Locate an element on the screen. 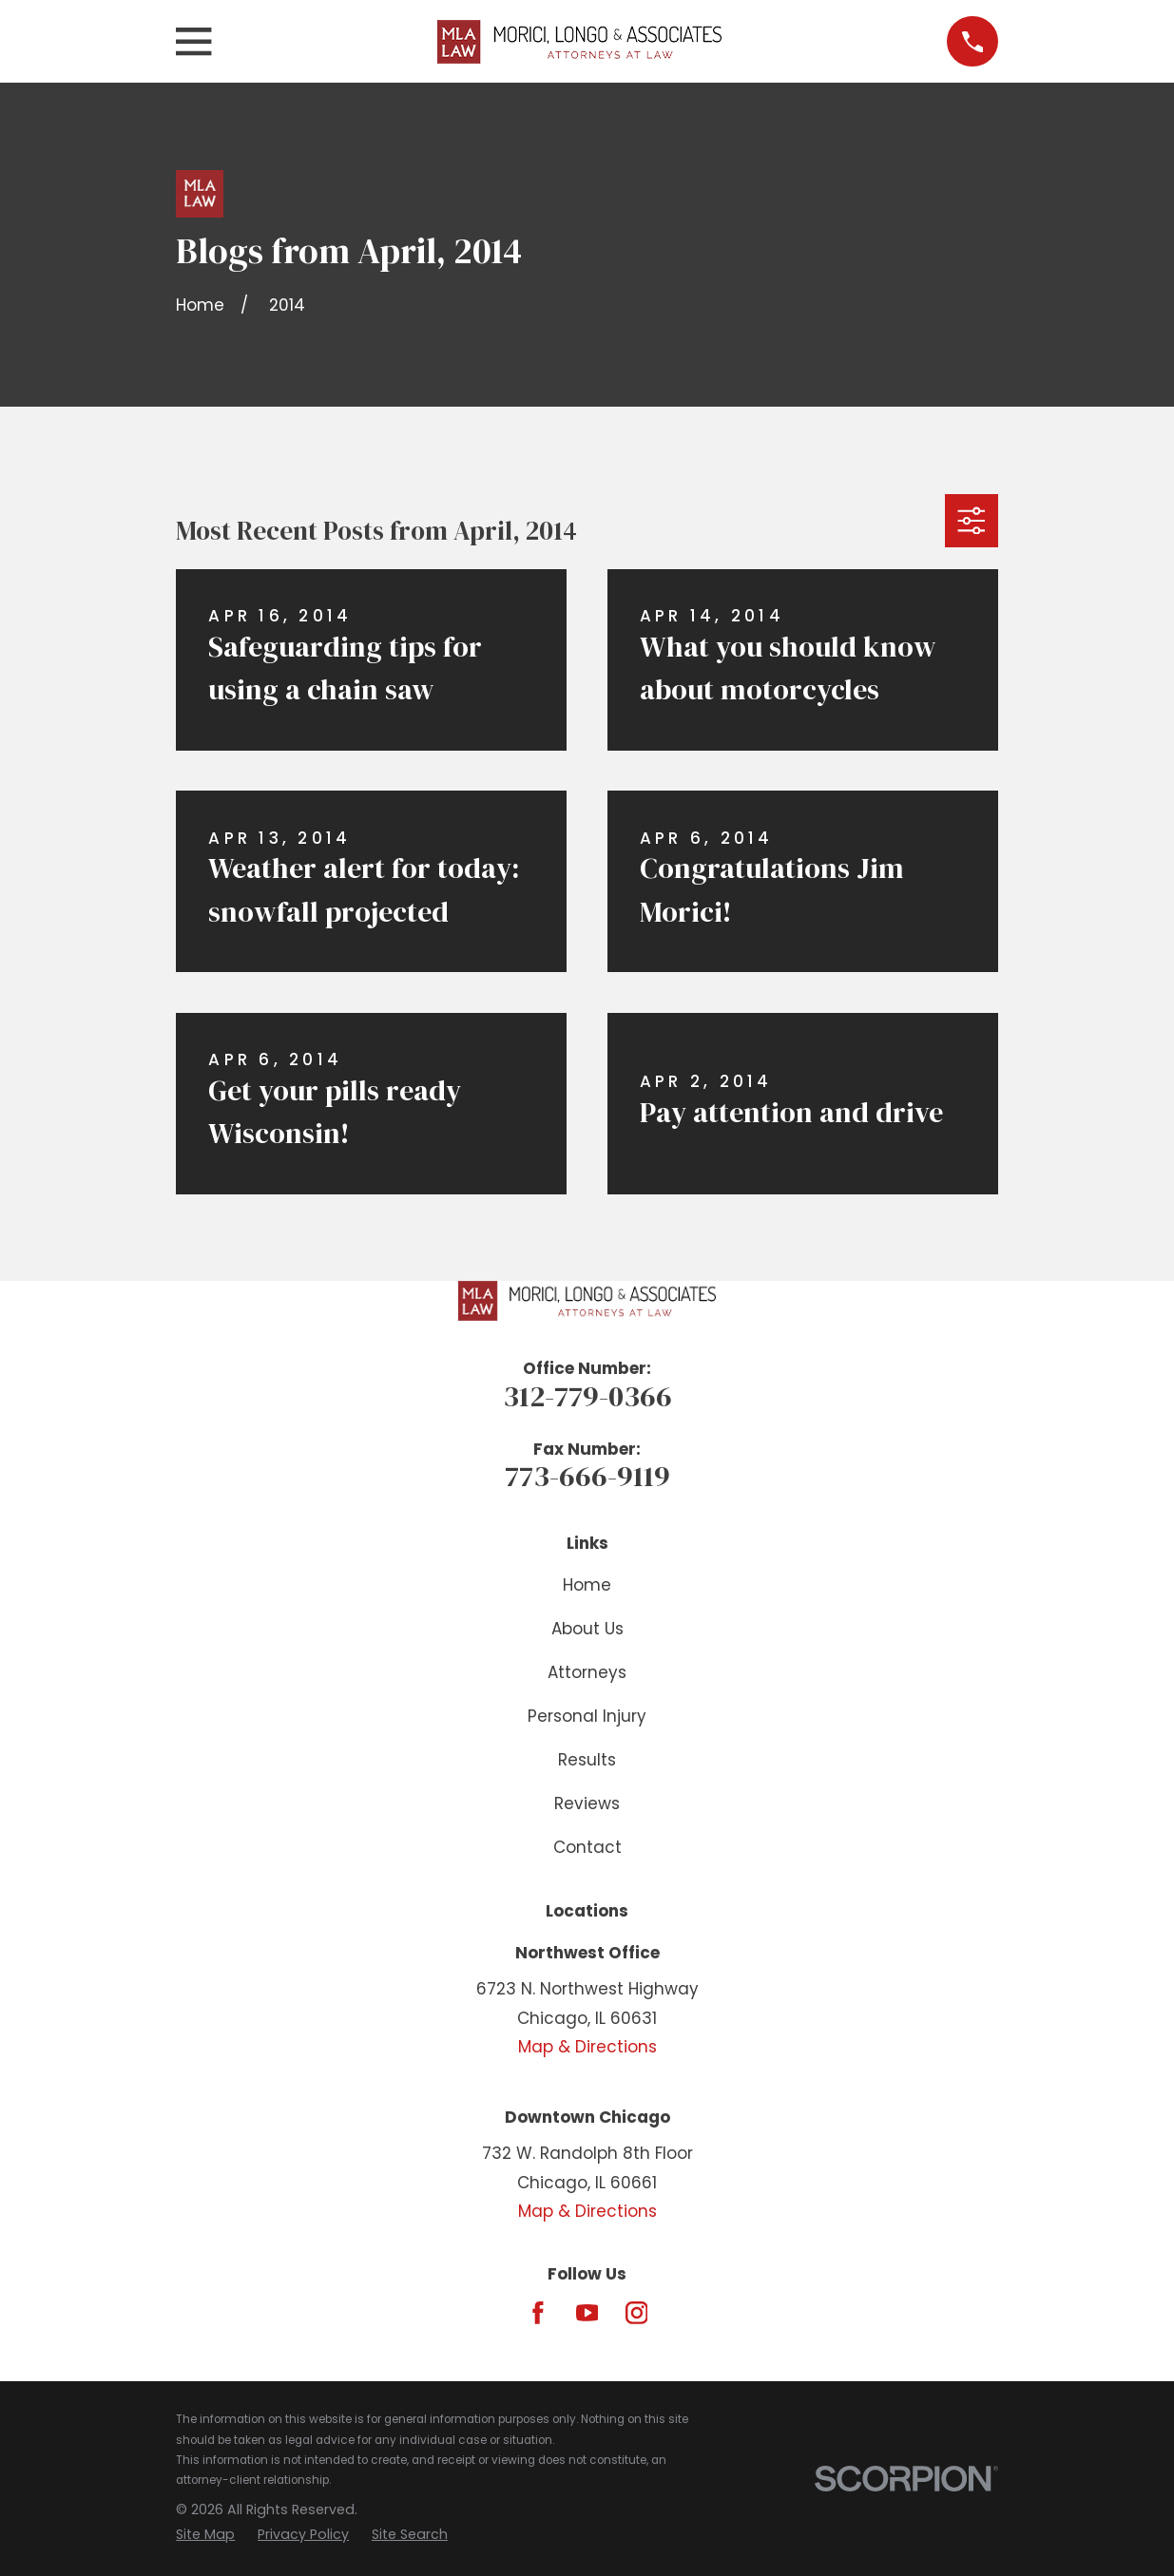  Personal Injury is located at coordinates (587, 1716).